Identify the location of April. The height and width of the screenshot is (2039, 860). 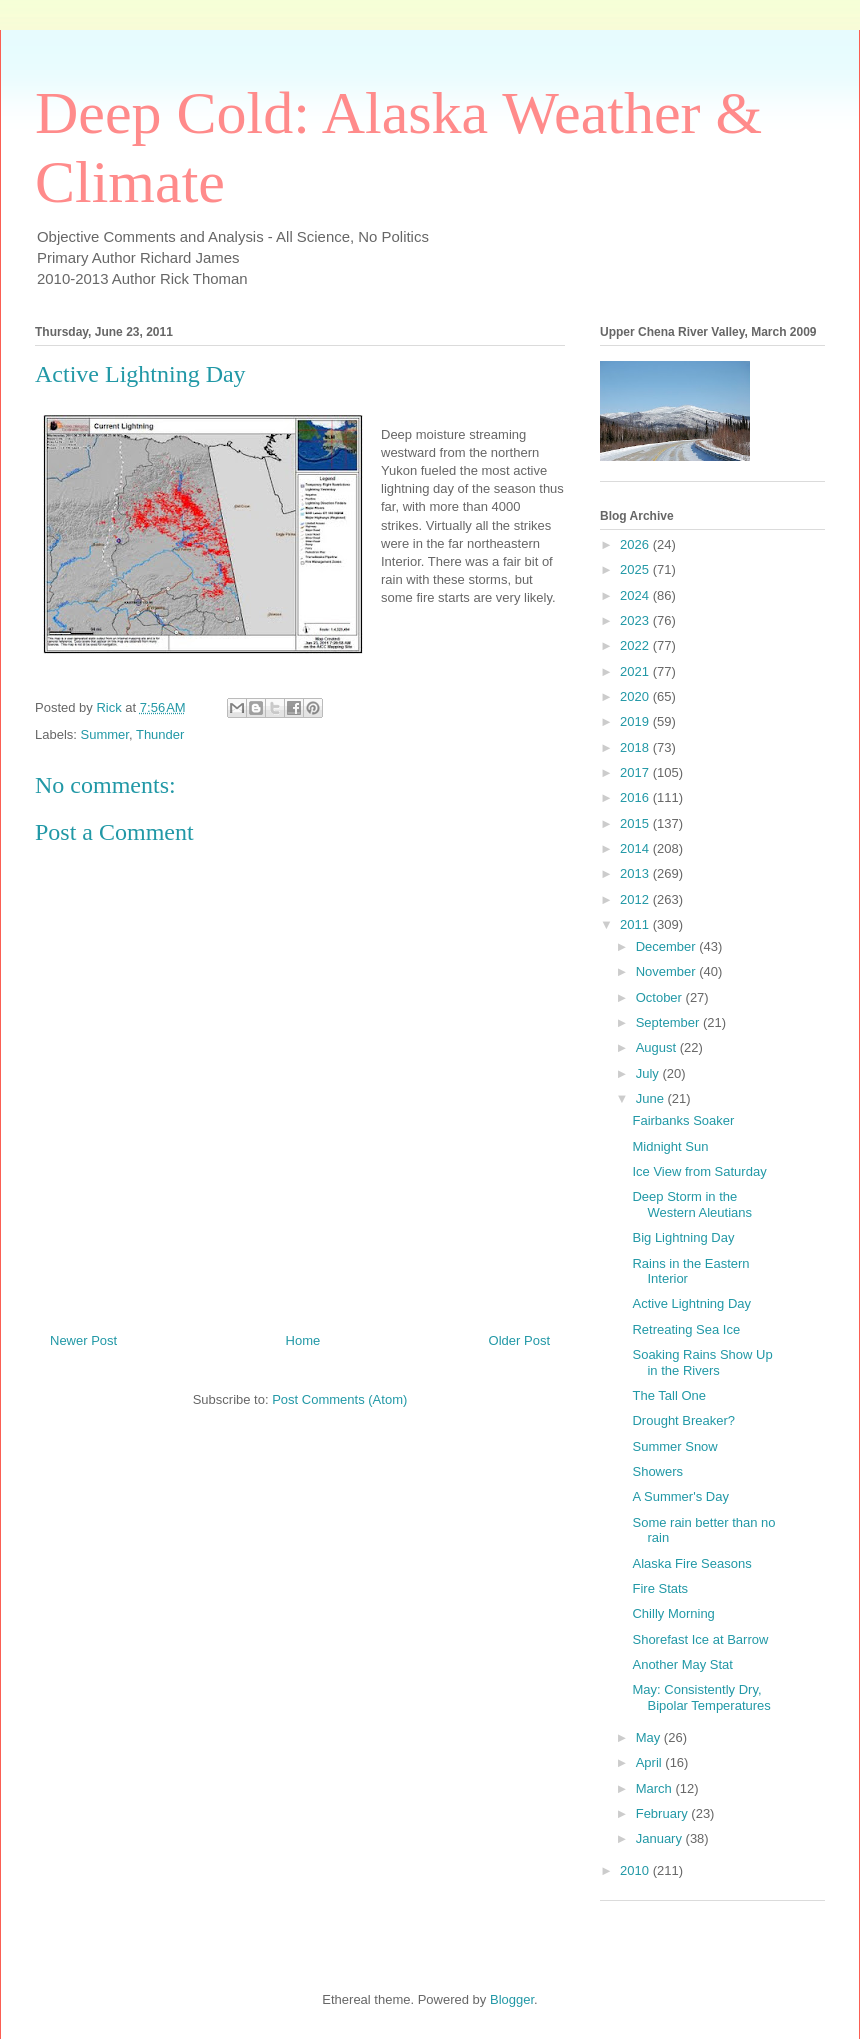
(651, 1762).